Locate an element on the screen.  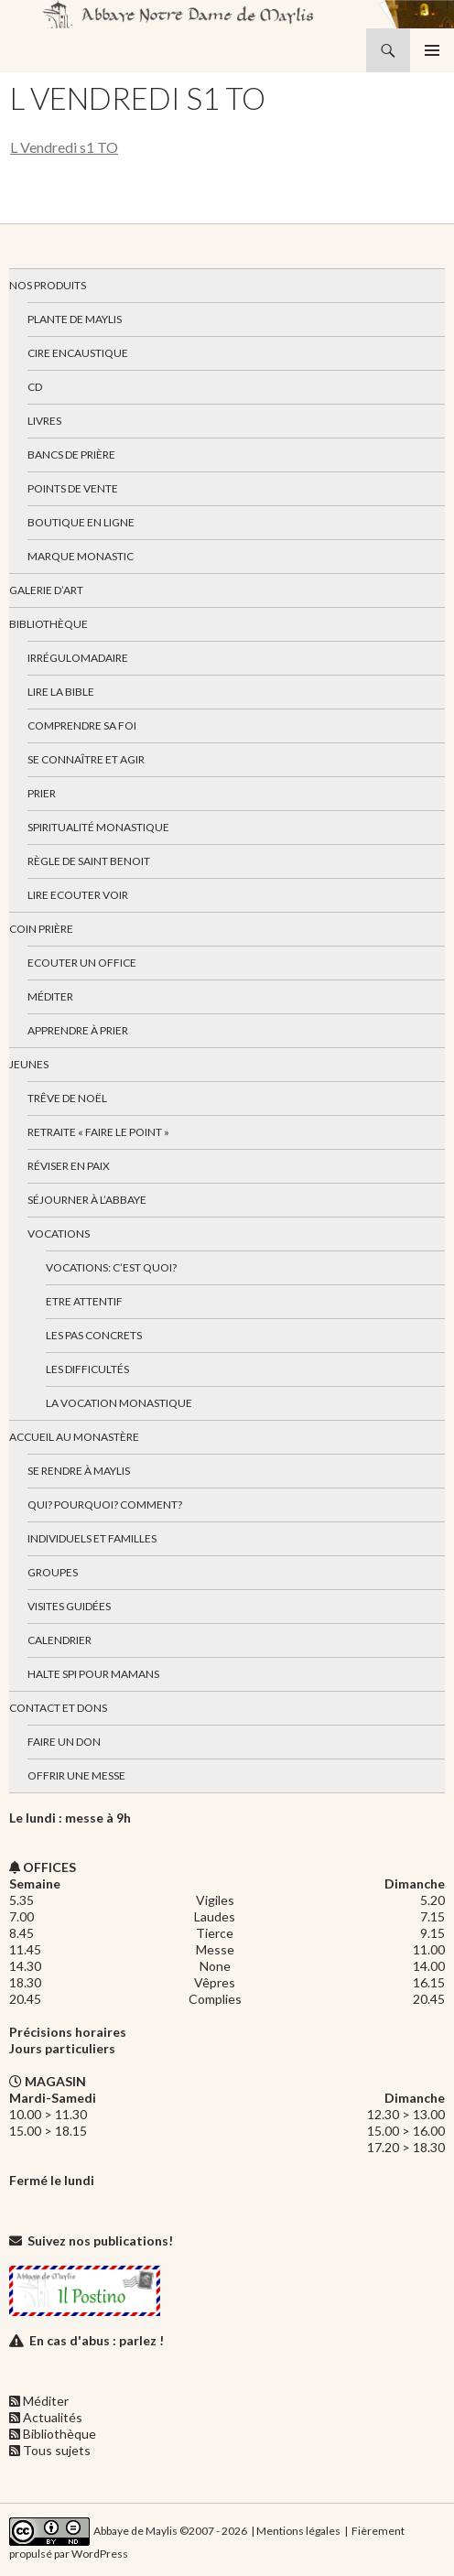
Méditer is located at coordinates (50, 996).